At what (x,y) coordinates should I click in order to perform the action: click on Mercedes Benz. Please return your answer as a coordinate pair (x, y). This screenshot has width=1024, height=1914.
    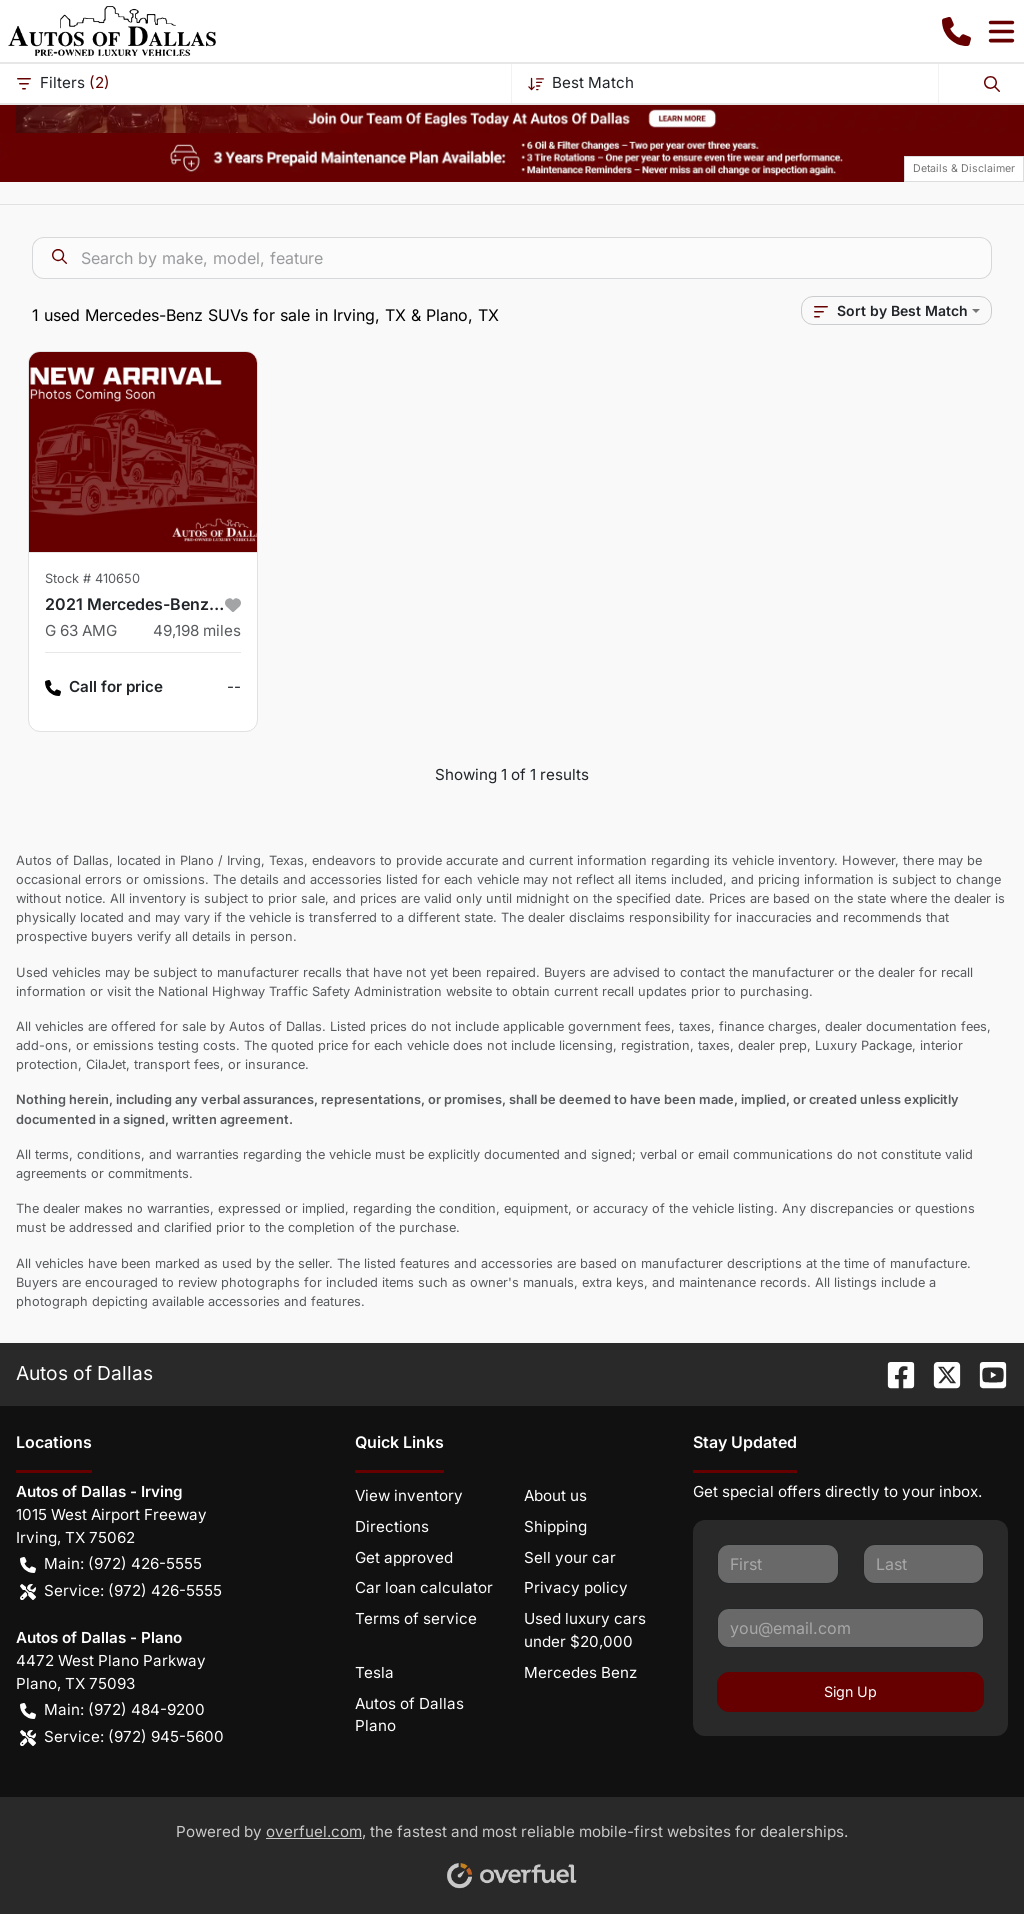
    Looking at the image, I should click on (580, 1672).